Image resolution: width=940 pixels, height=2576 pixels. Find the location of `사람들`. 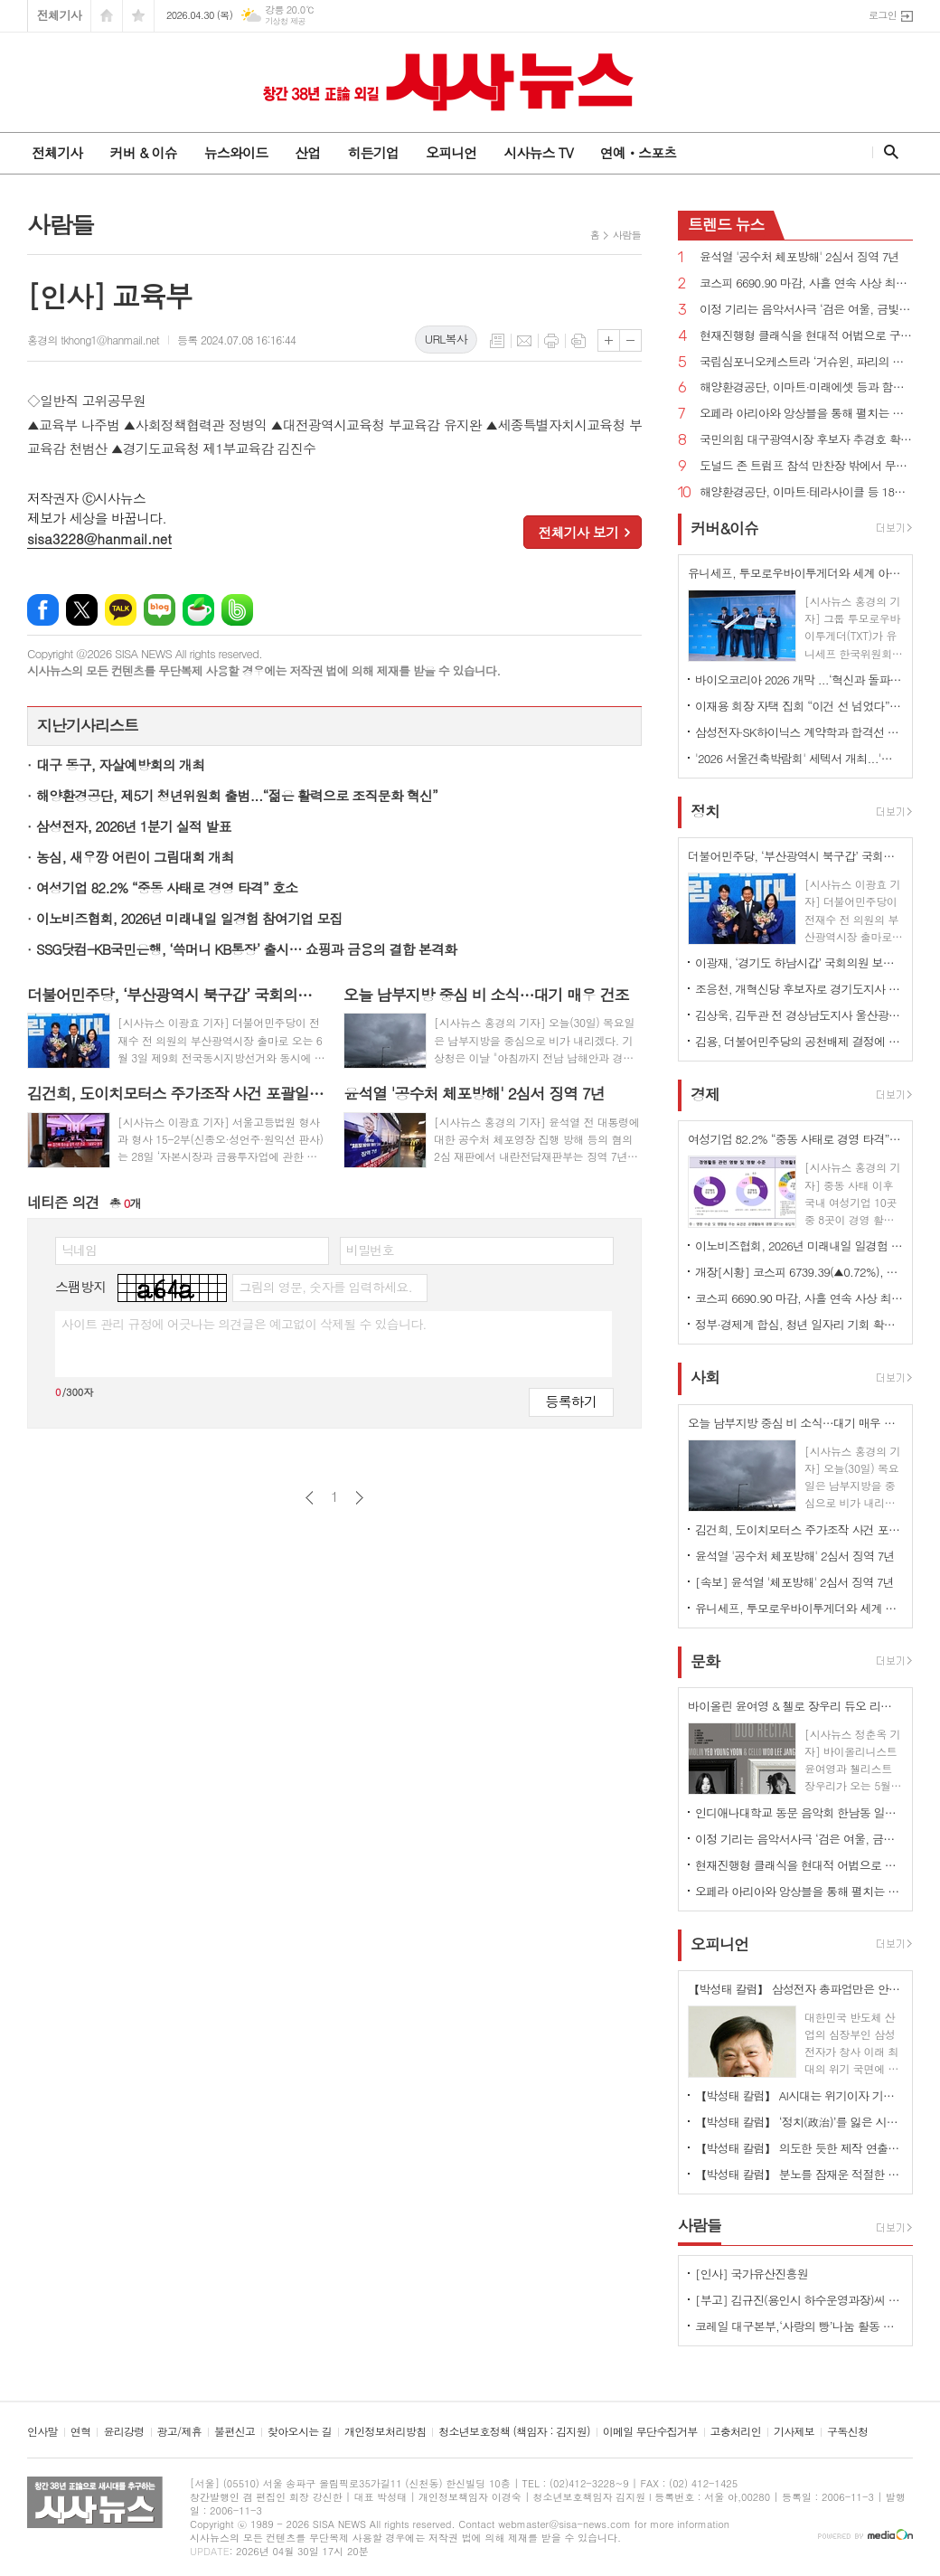

사람들 is located at coordinates (627, 234).